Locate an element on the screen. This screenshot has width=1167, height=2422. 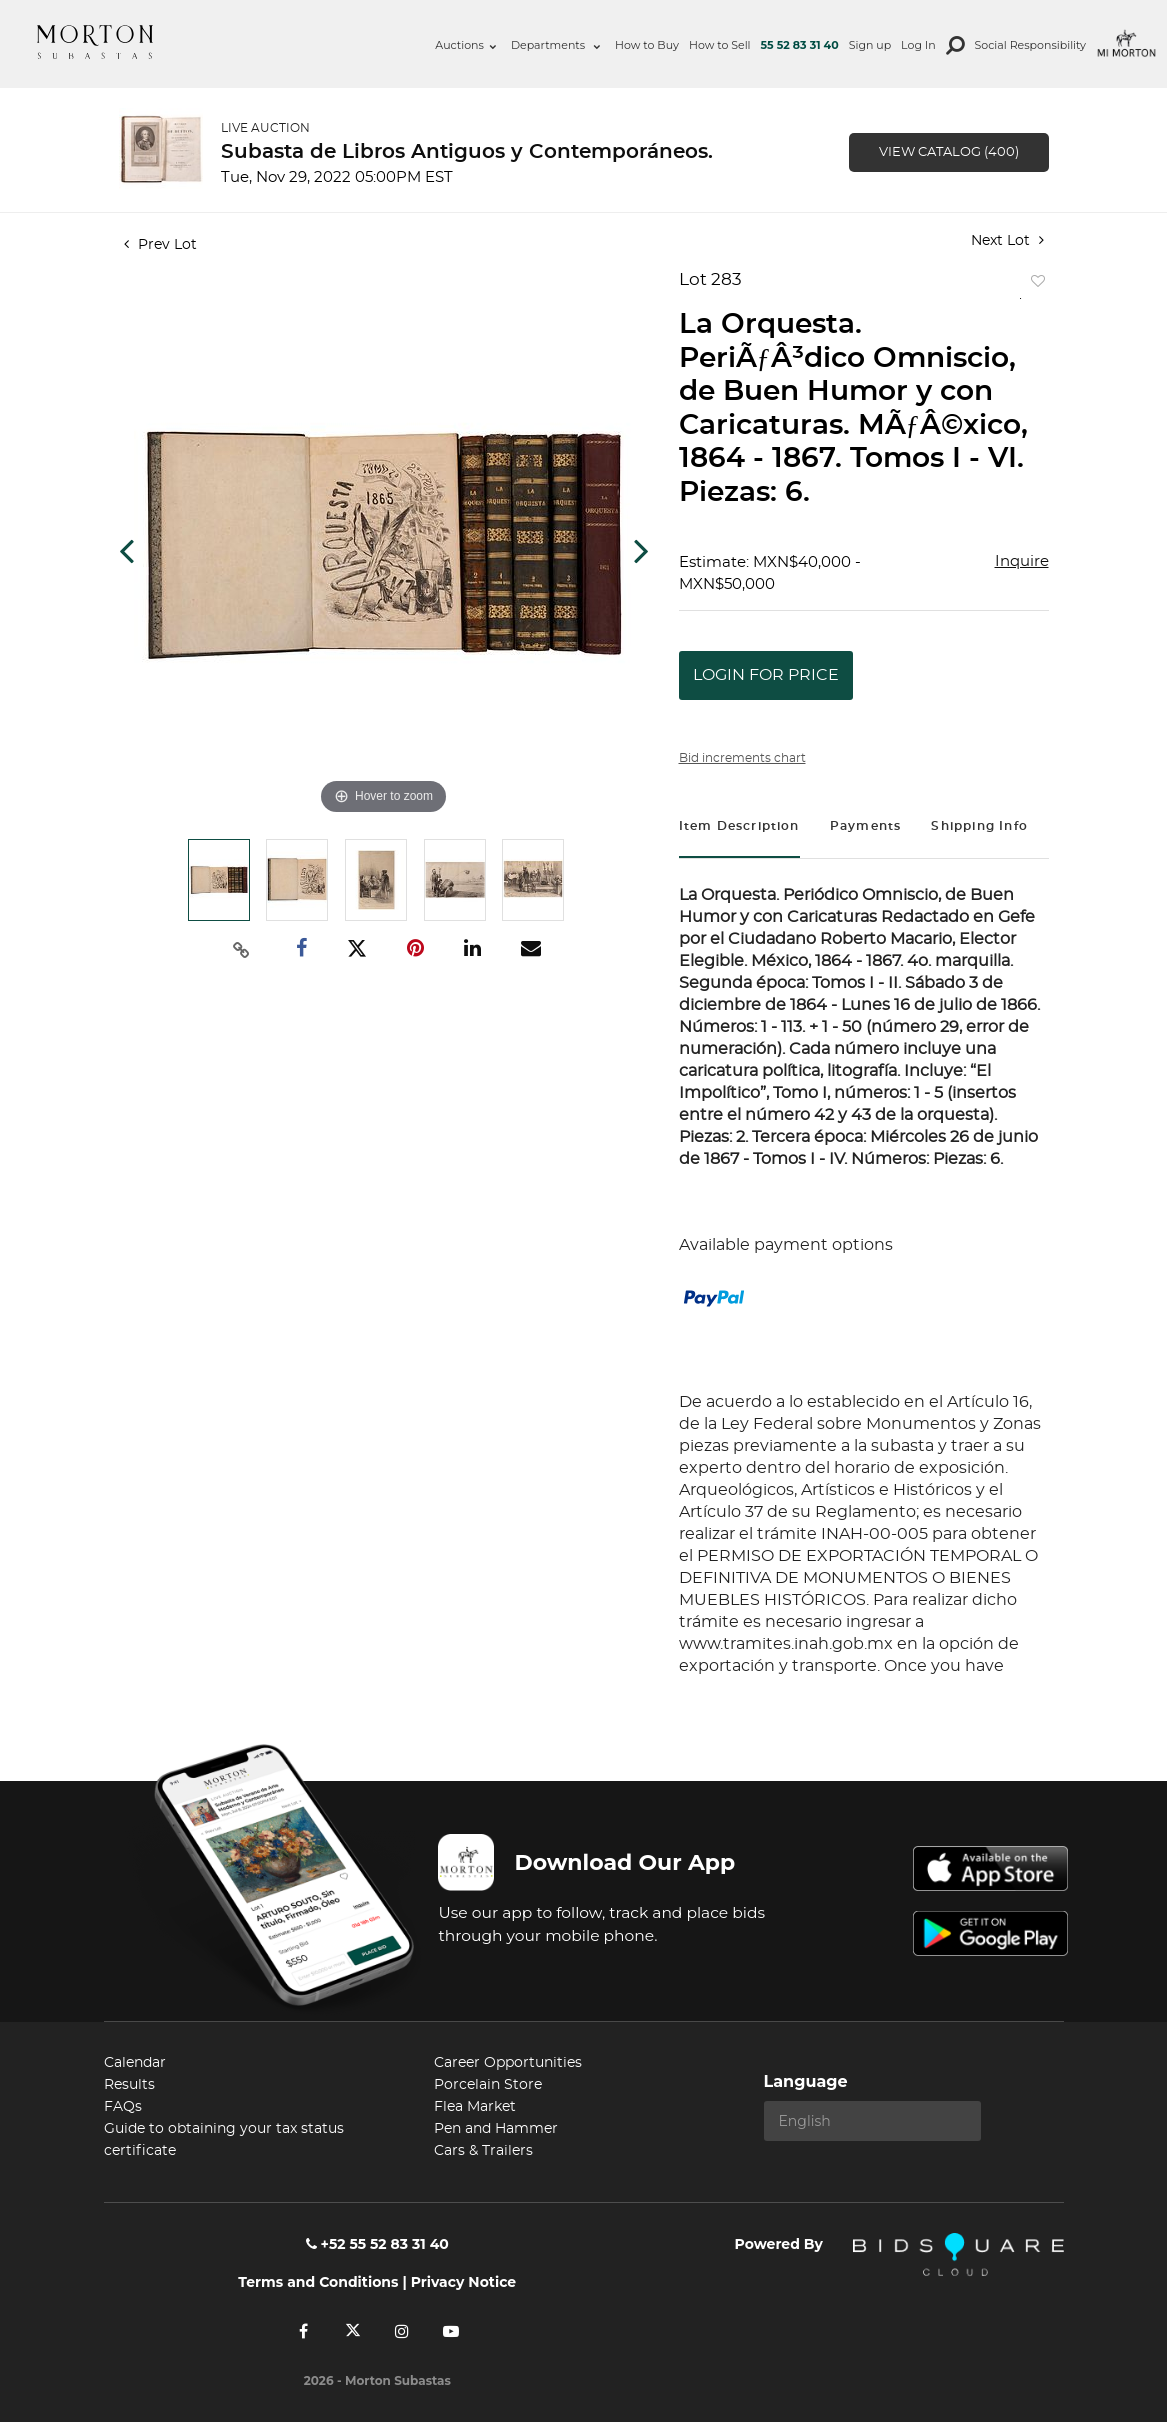
[Copy link to clipboard] is located at coordinates (241, 949).